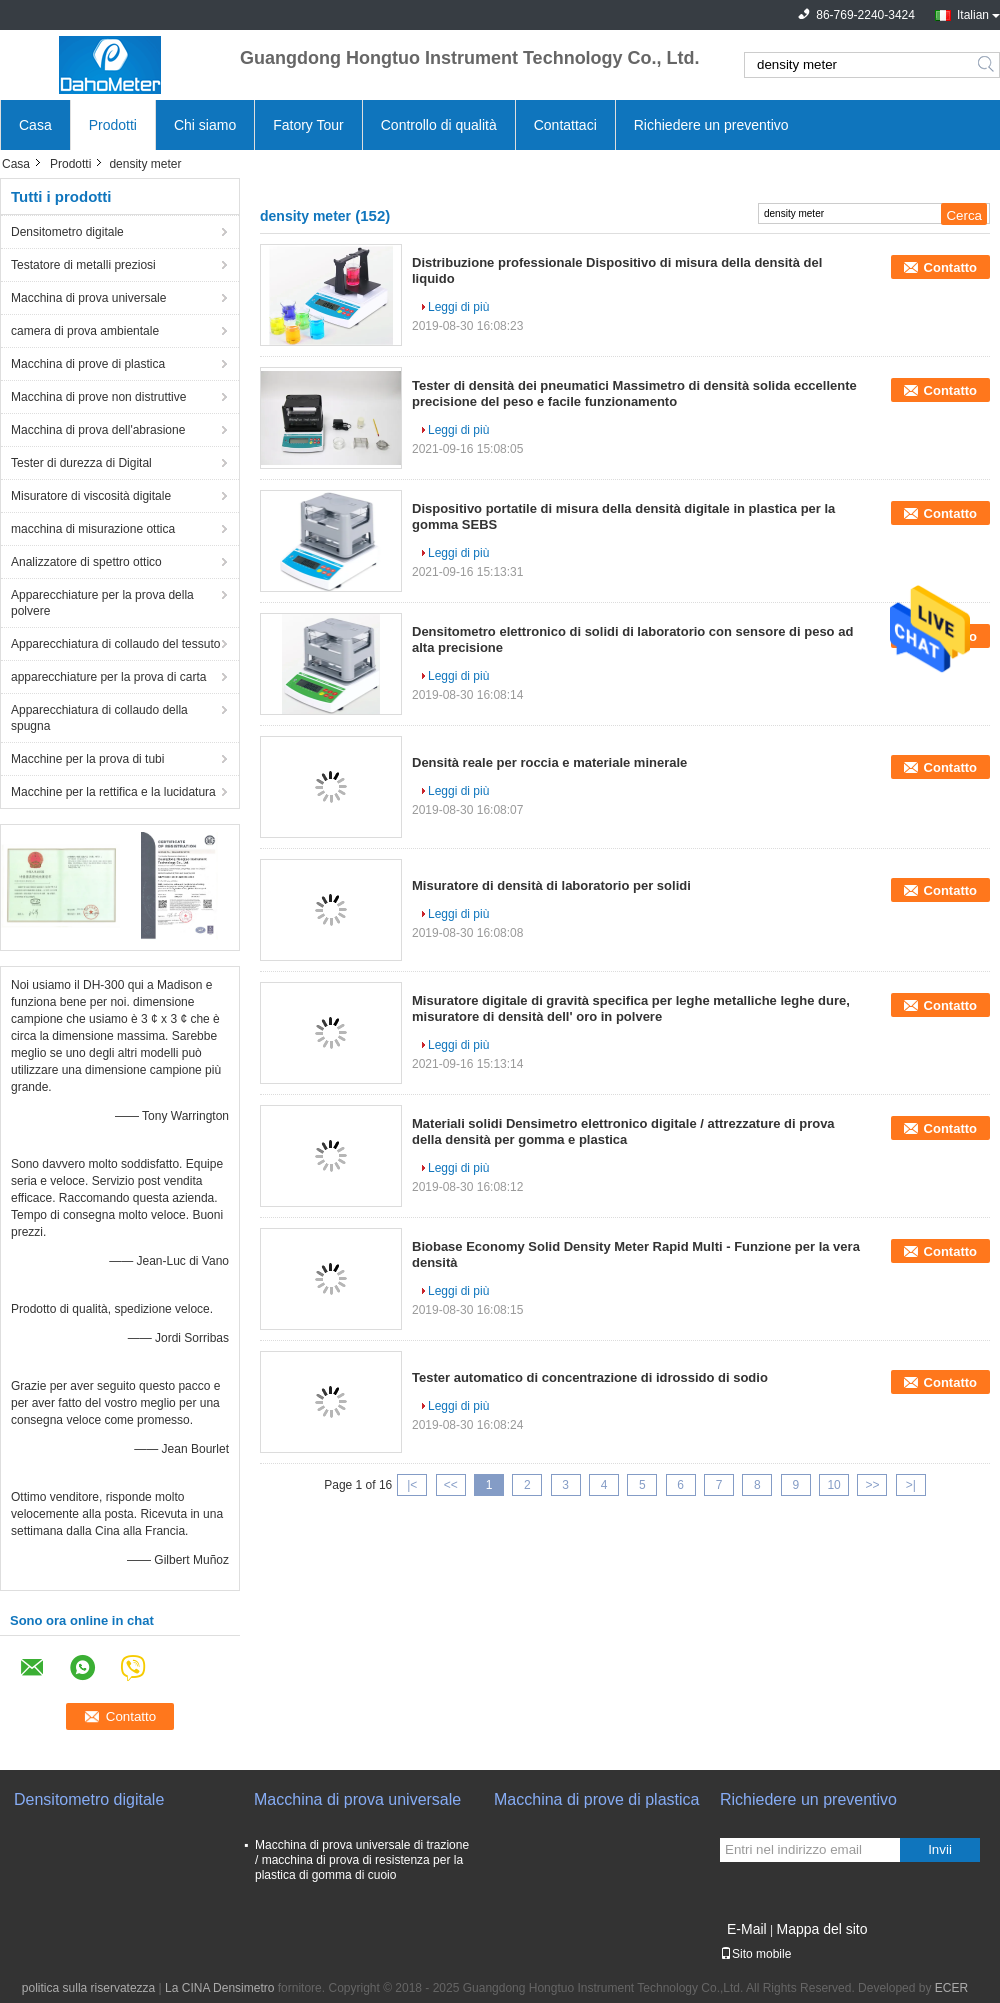 The width and height of the screenshot is (1000, 2003). Describe the element at coordinates (108, 677) in the screenshot. I see `apparecchiature per la prova di carta` at that location.